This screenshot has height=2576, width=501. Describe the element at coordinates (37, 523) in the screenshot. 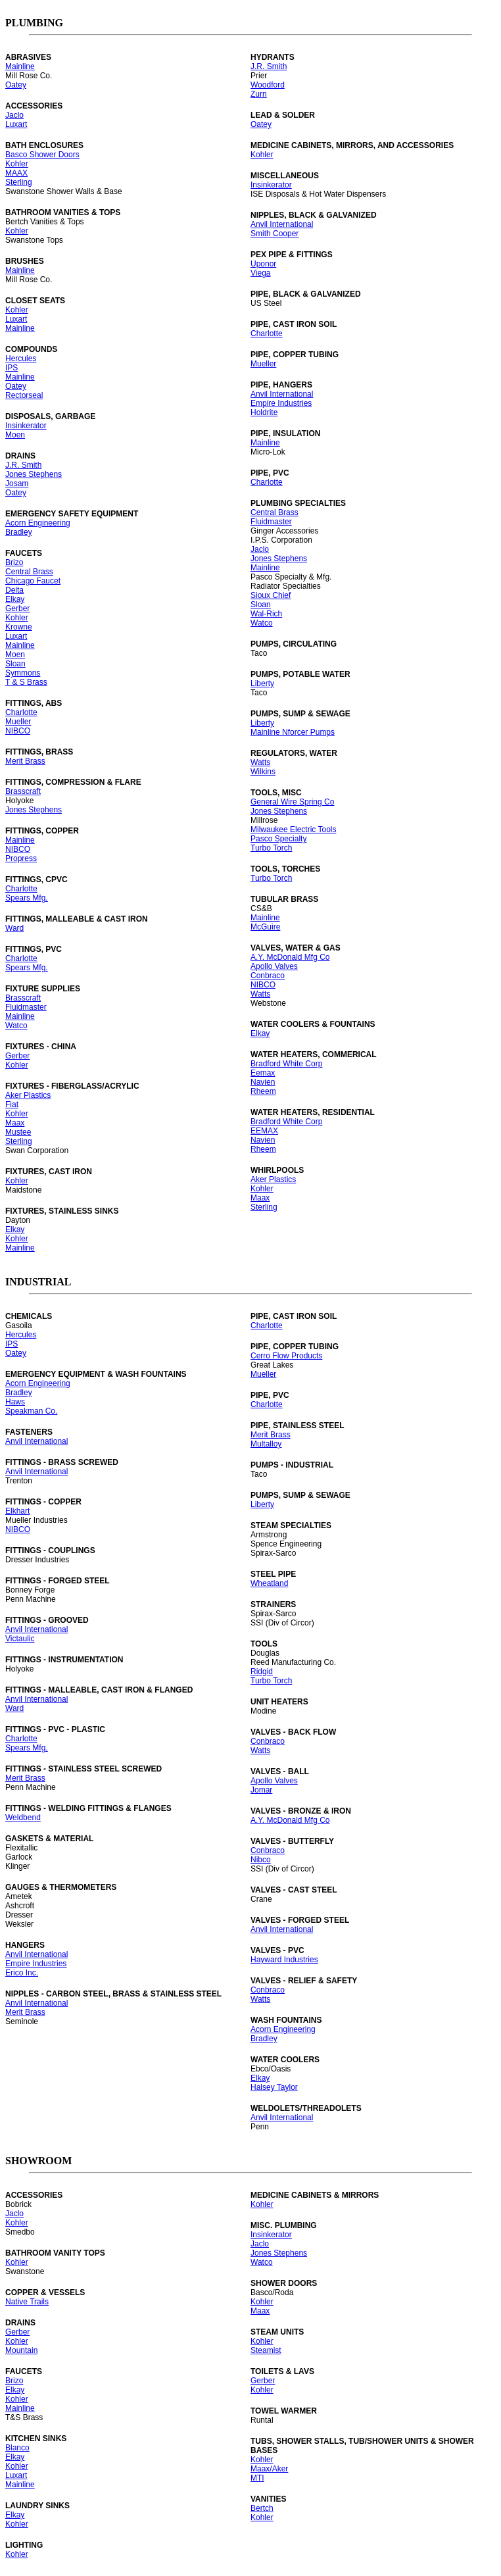

I see `Acorn Engineering` at that location.